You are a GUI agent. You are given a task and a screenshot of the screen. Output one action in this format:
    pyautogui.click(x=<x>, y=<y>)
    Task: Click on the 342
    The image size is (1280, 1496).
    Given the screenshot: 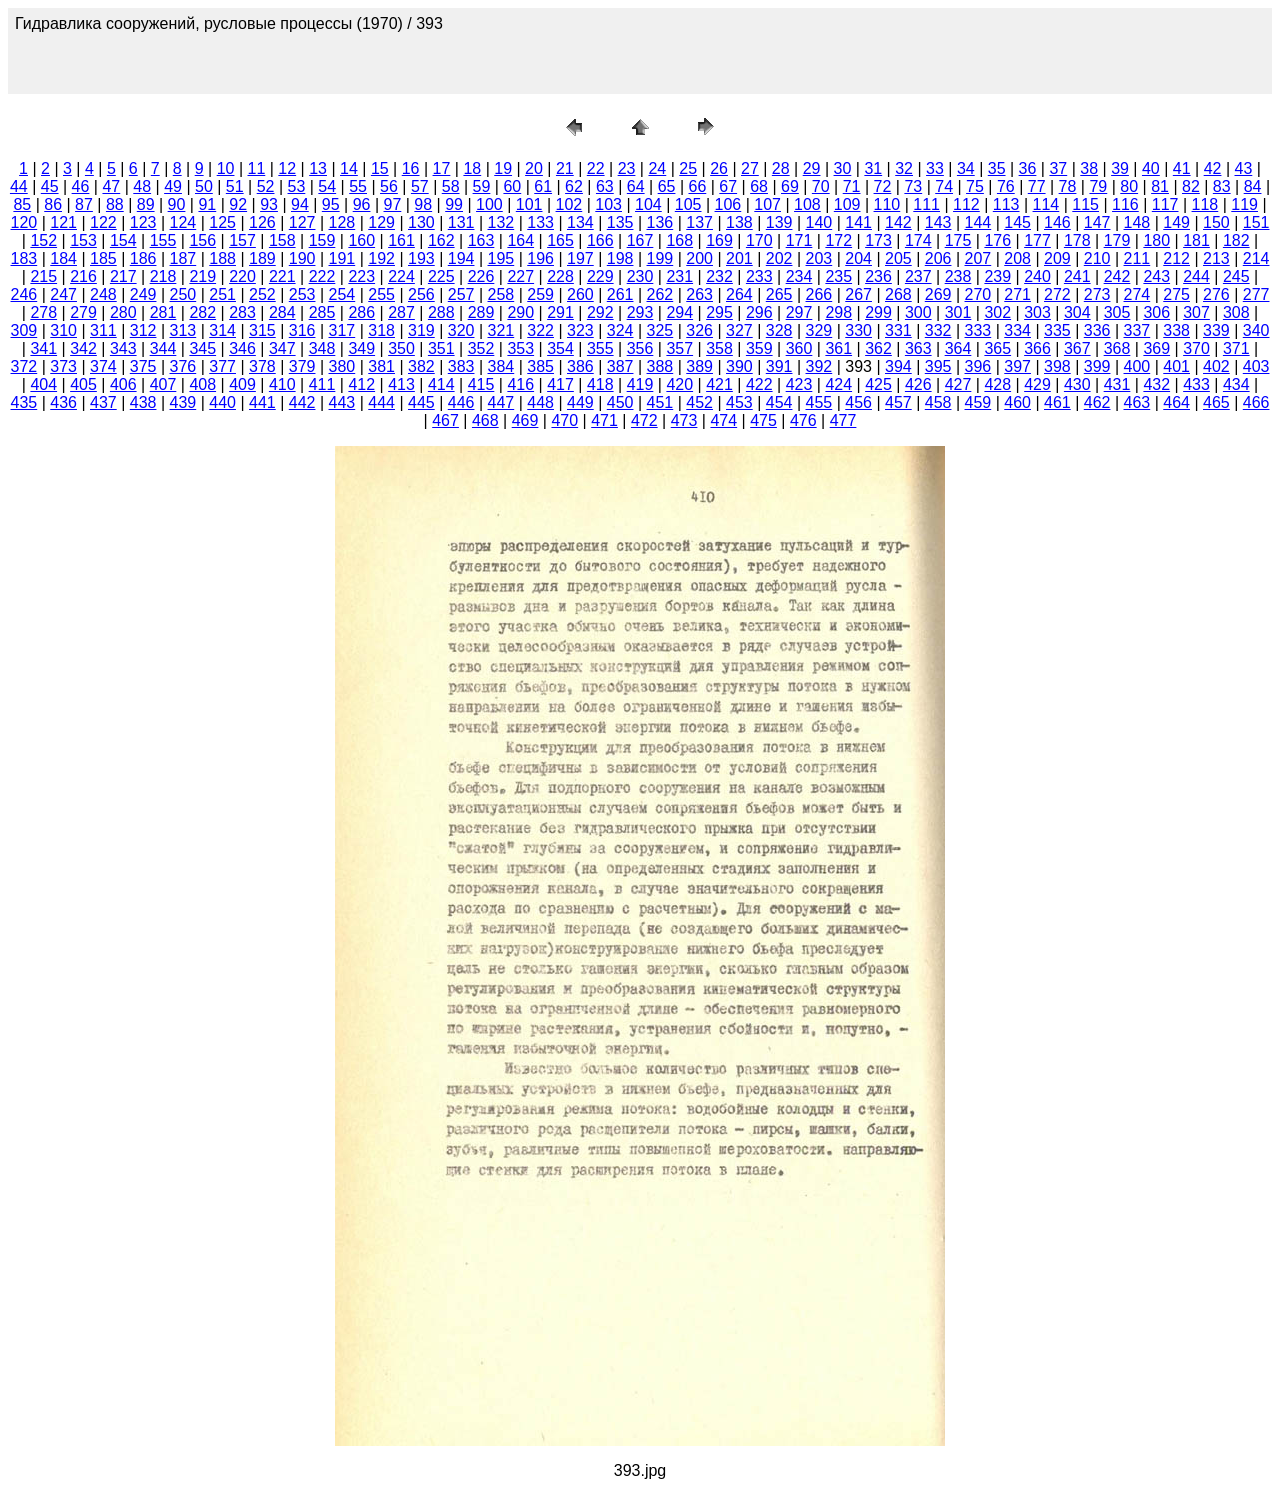 What is the action you would take?
    pyautogui.click(x=83, y=348)
    